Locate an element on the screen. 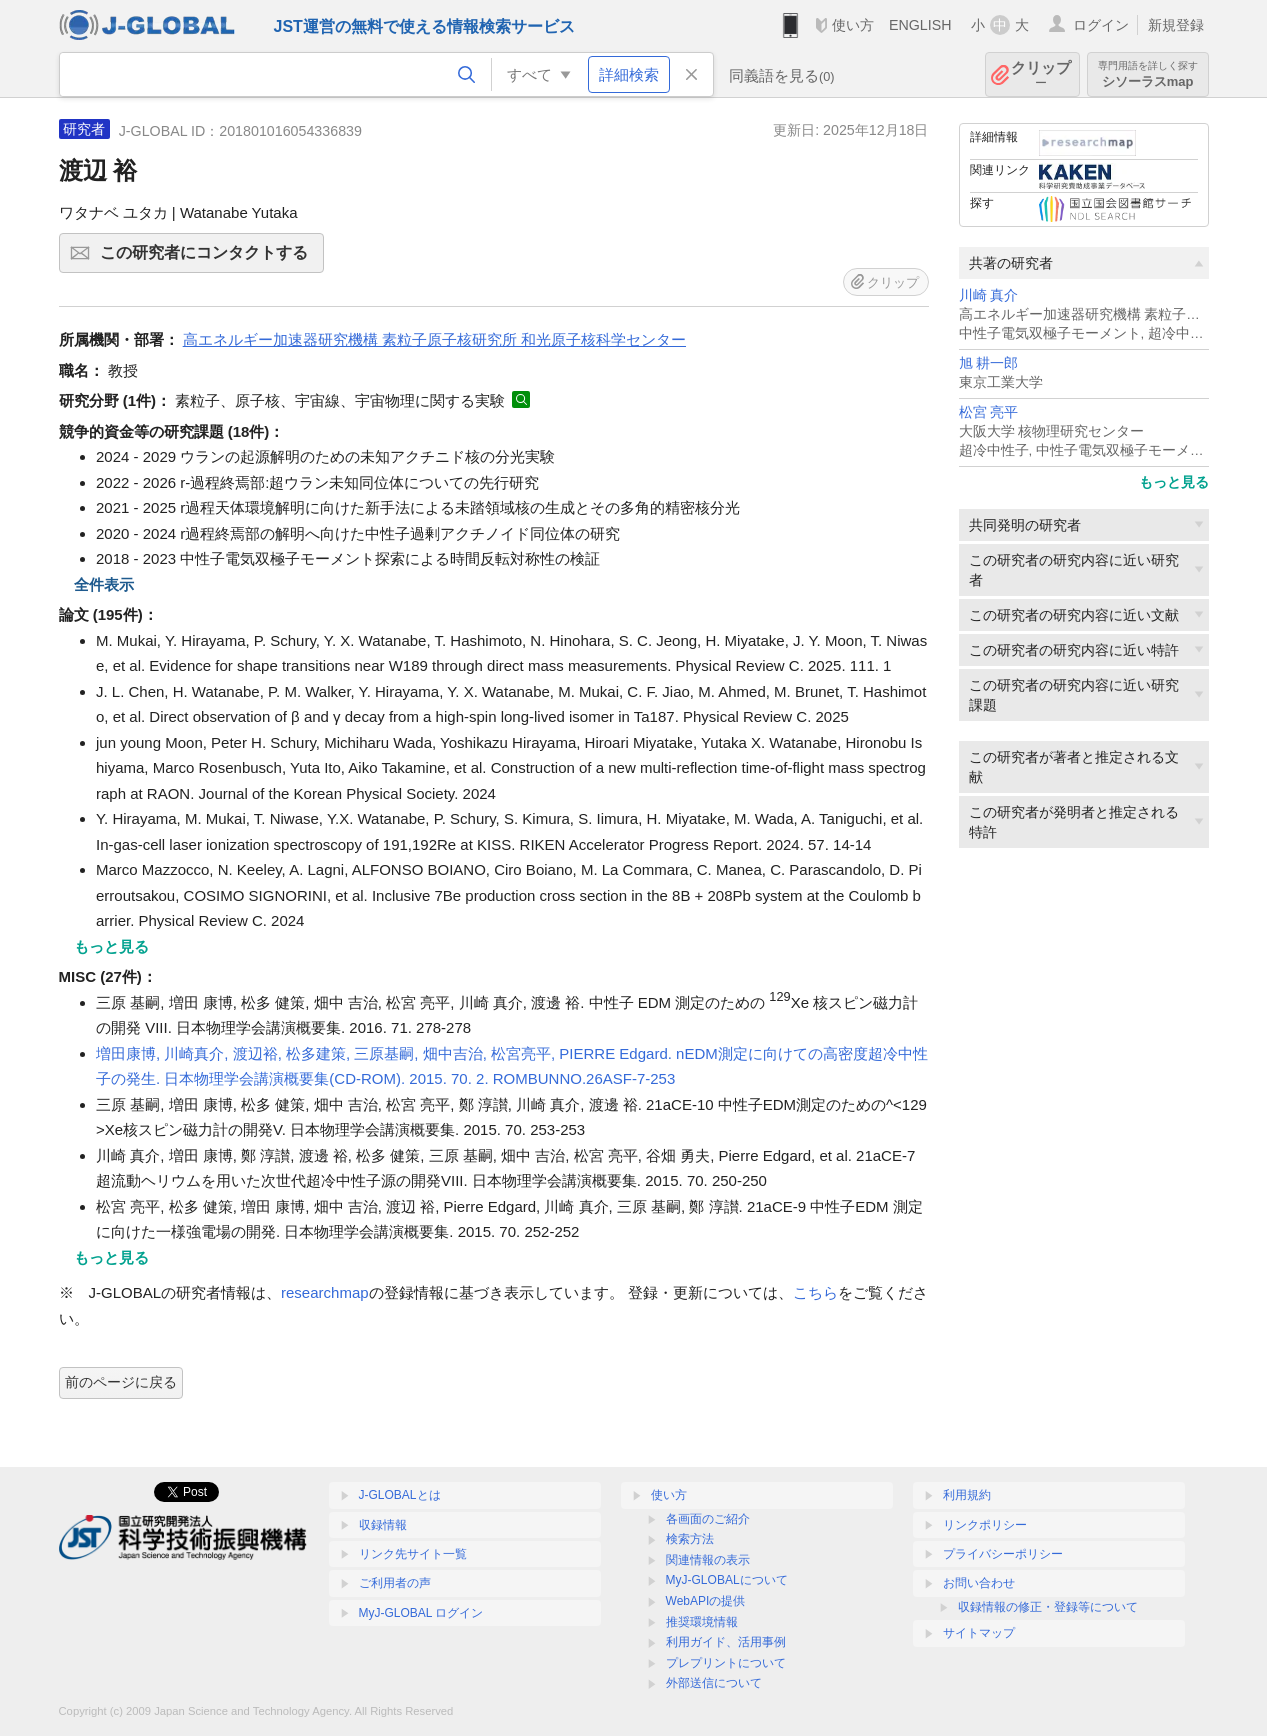  もっと見る is located at coordinates (1174, 482).